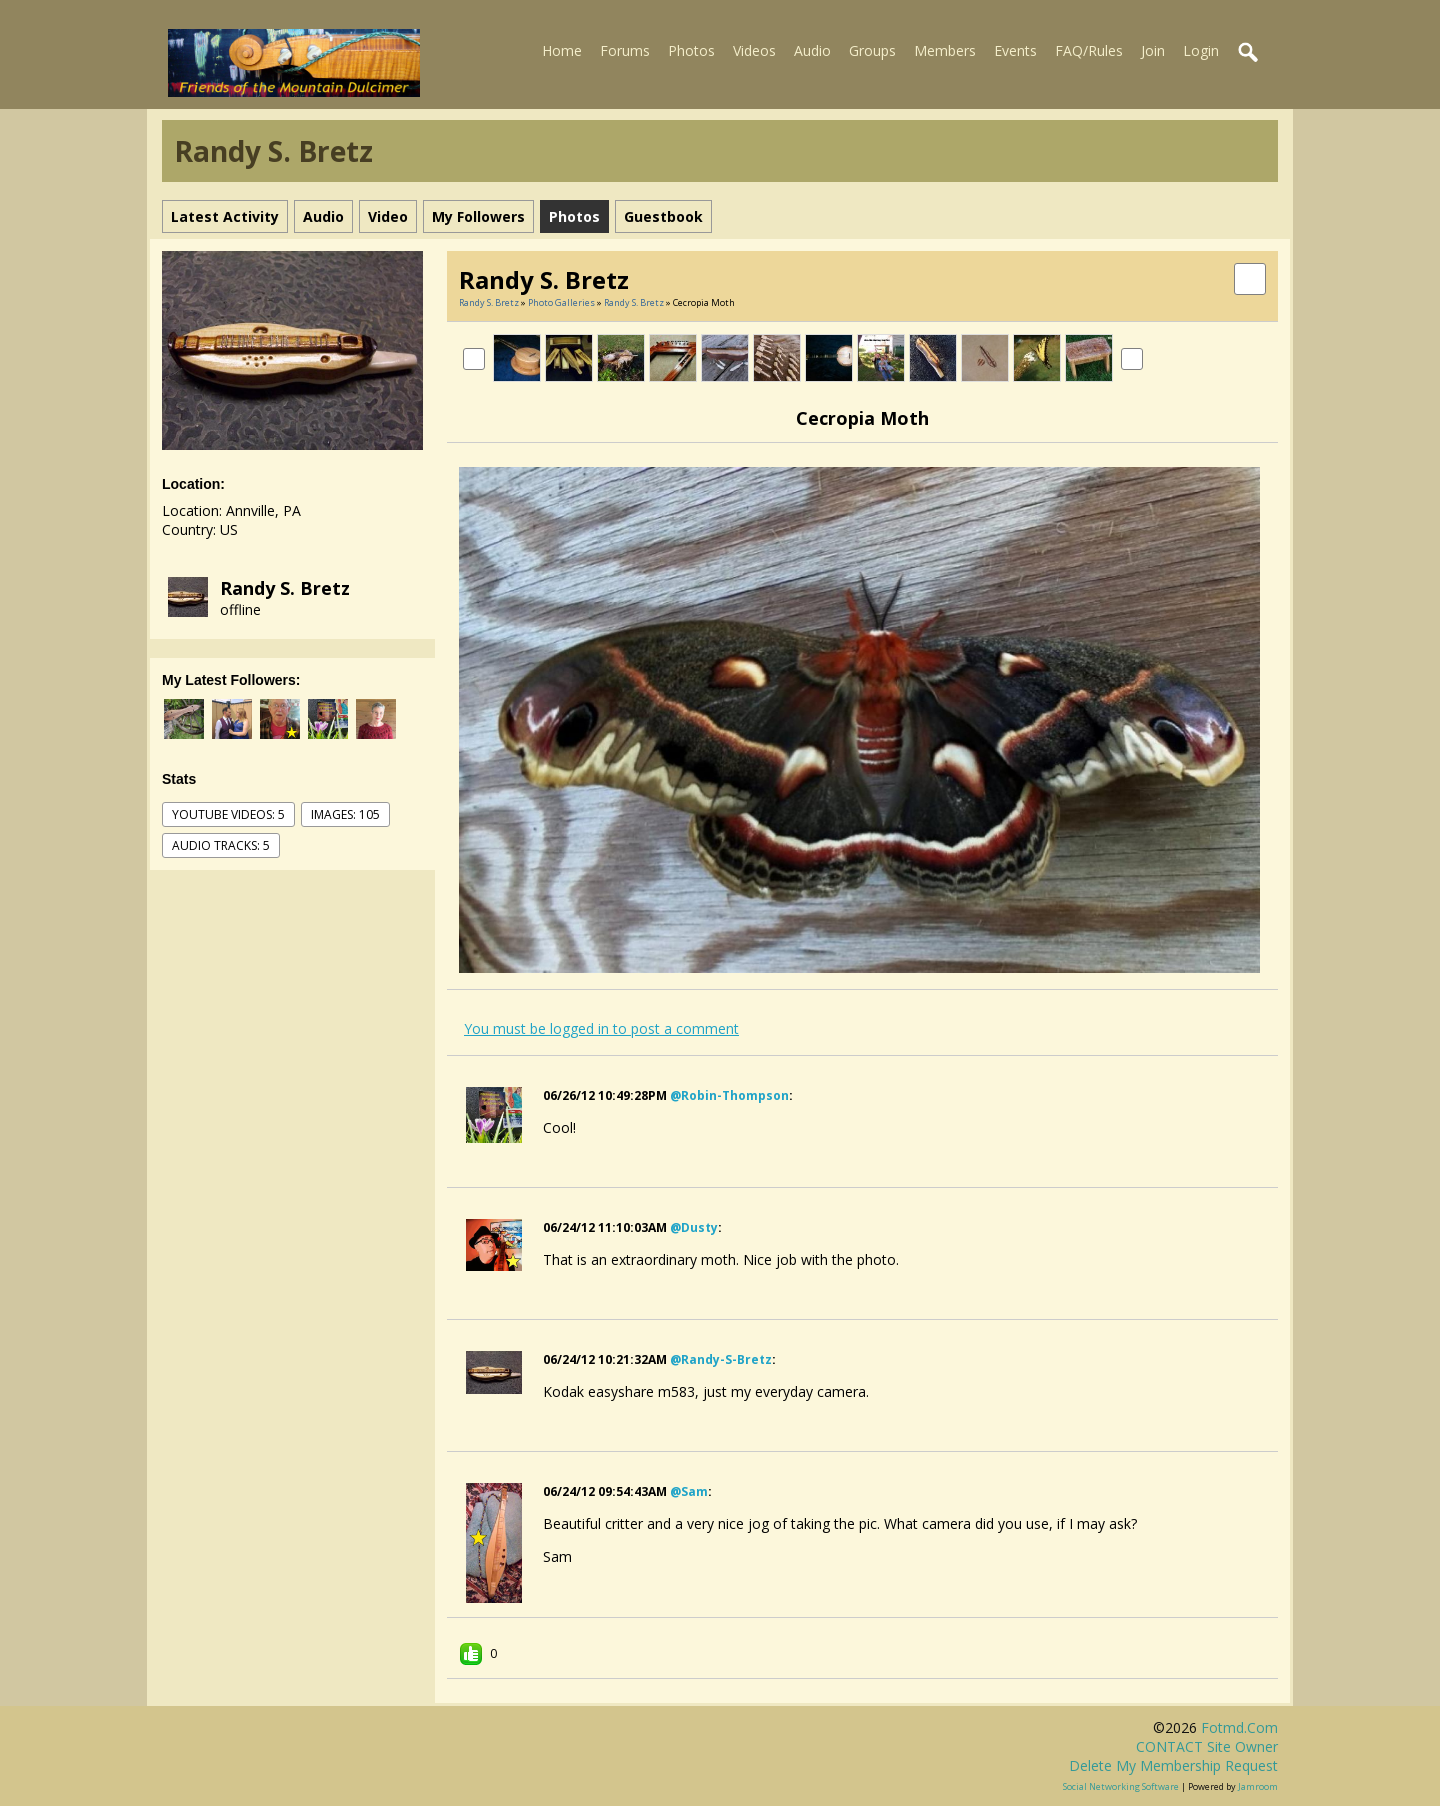  I want to click on youtube videos: 5, so click(228, 814).